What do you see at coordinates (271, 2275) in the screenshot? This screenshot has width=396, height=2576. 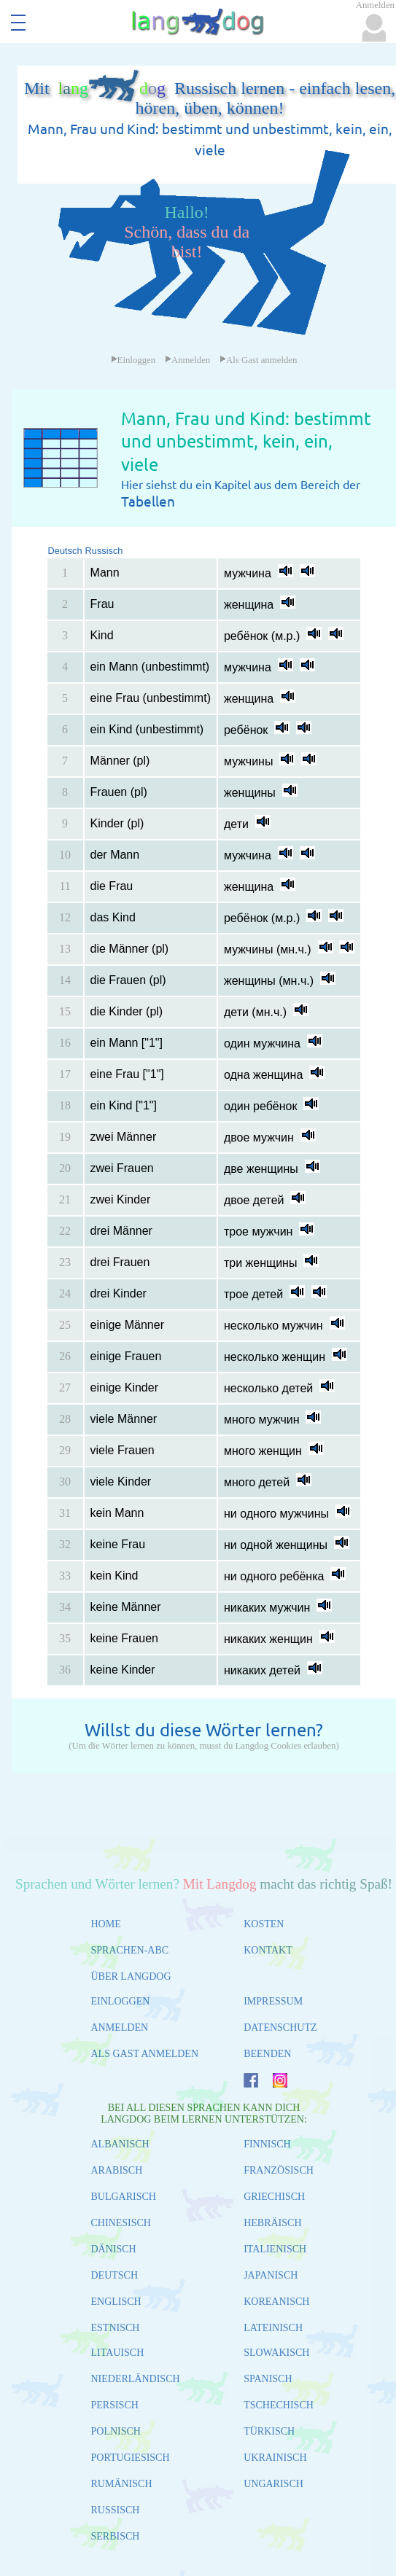 I see `JAPANISCH` at bounding box center [271, 2275].